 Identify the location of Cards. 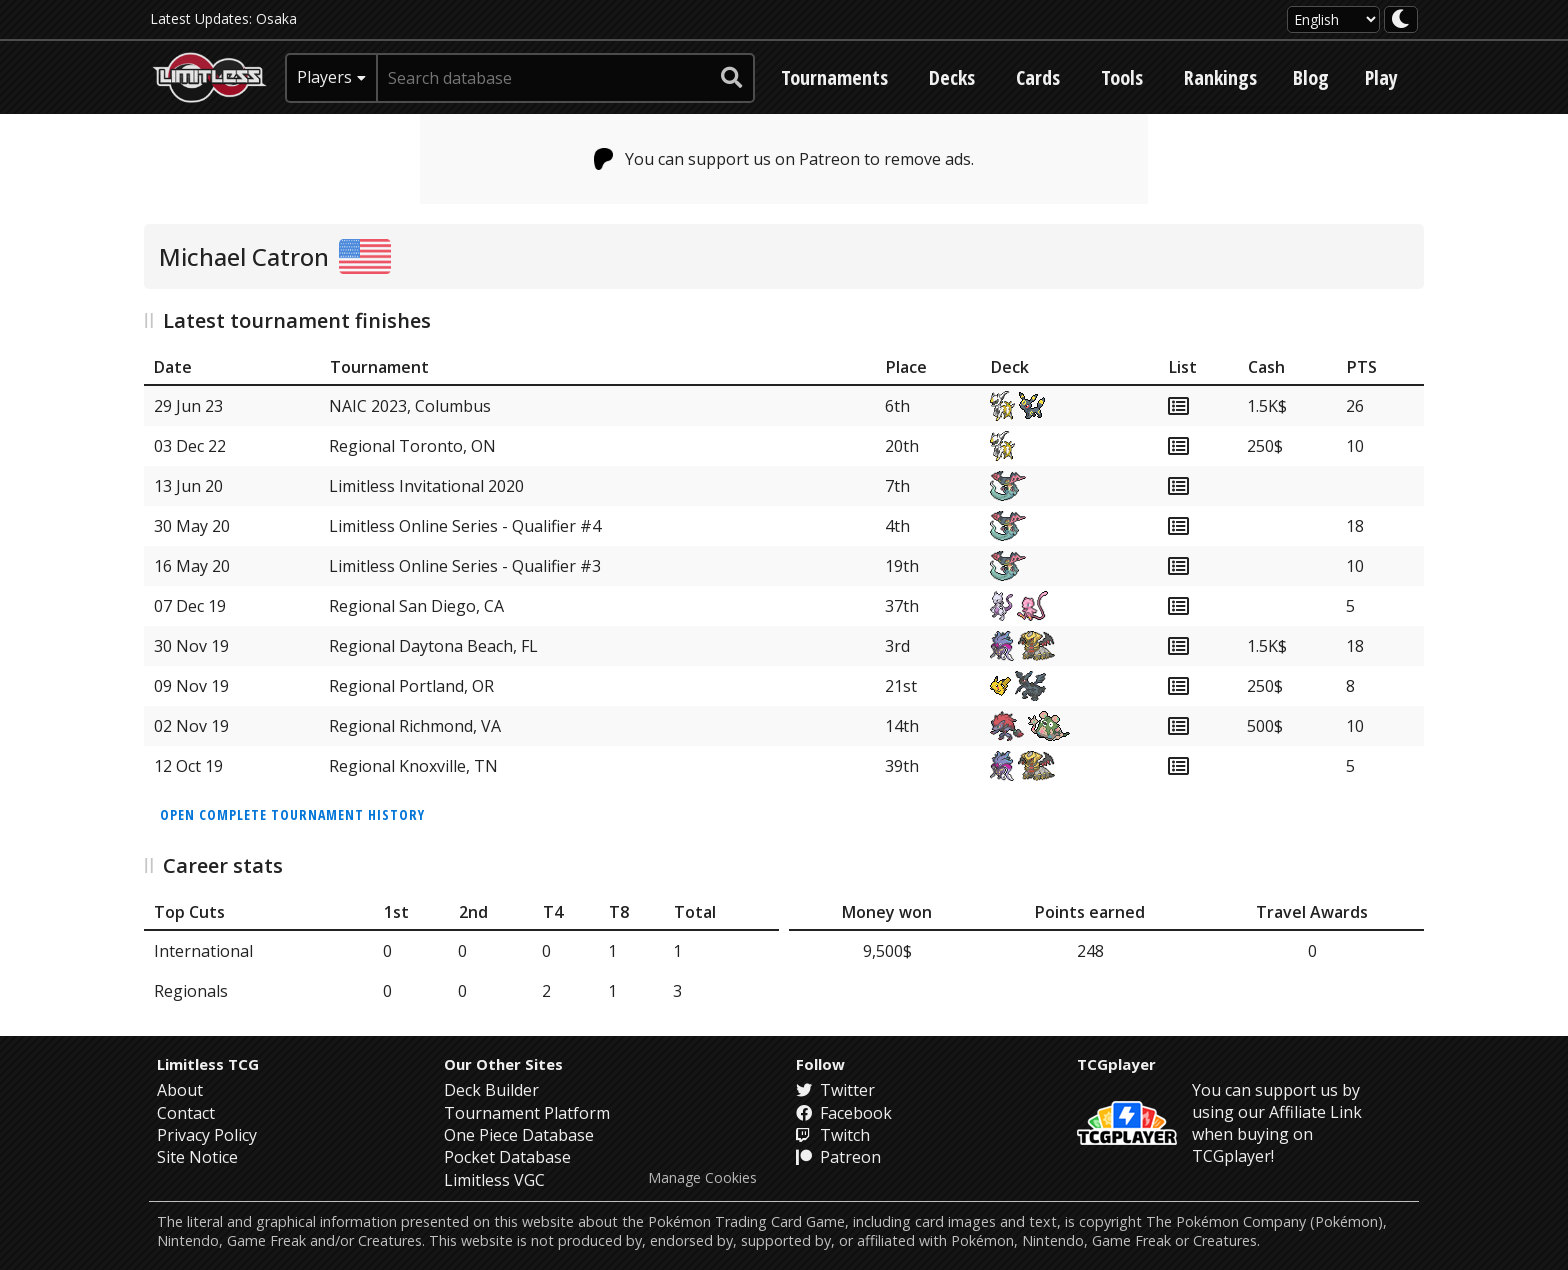
(1038, 77).